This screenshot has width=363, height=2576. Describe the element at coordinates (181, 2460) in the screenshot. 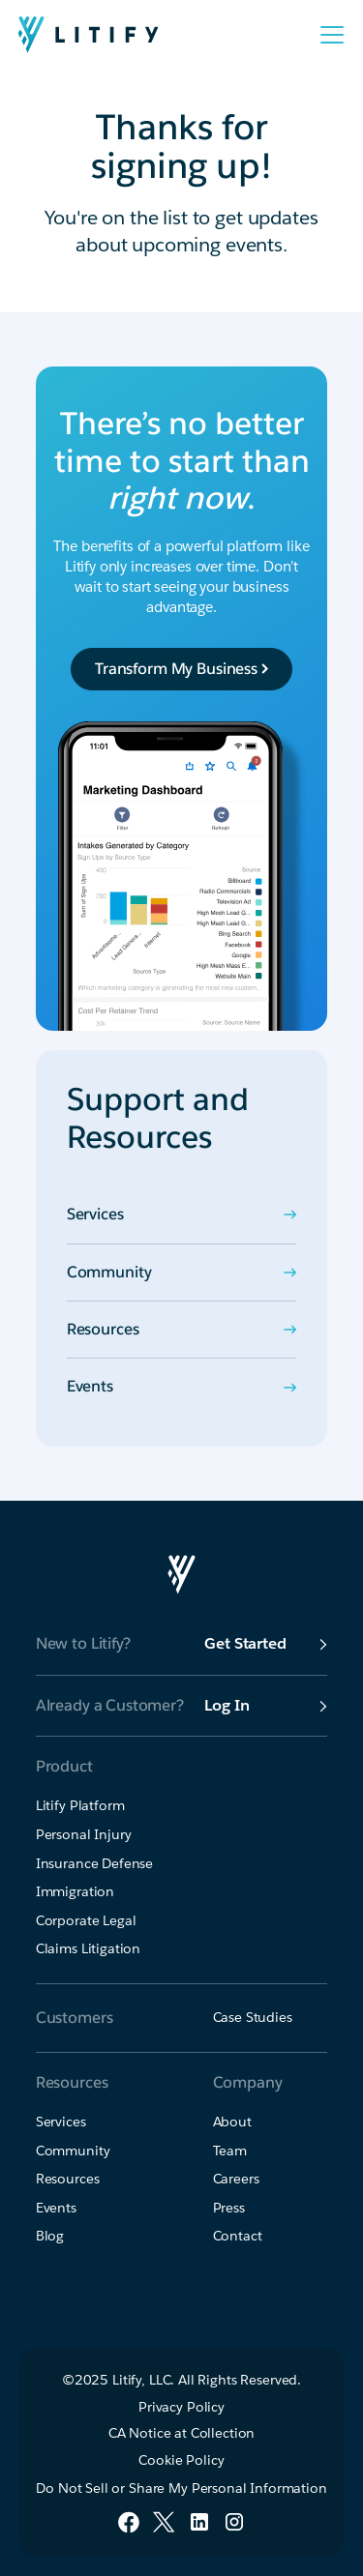

I see `Cookie Policy` at that location.